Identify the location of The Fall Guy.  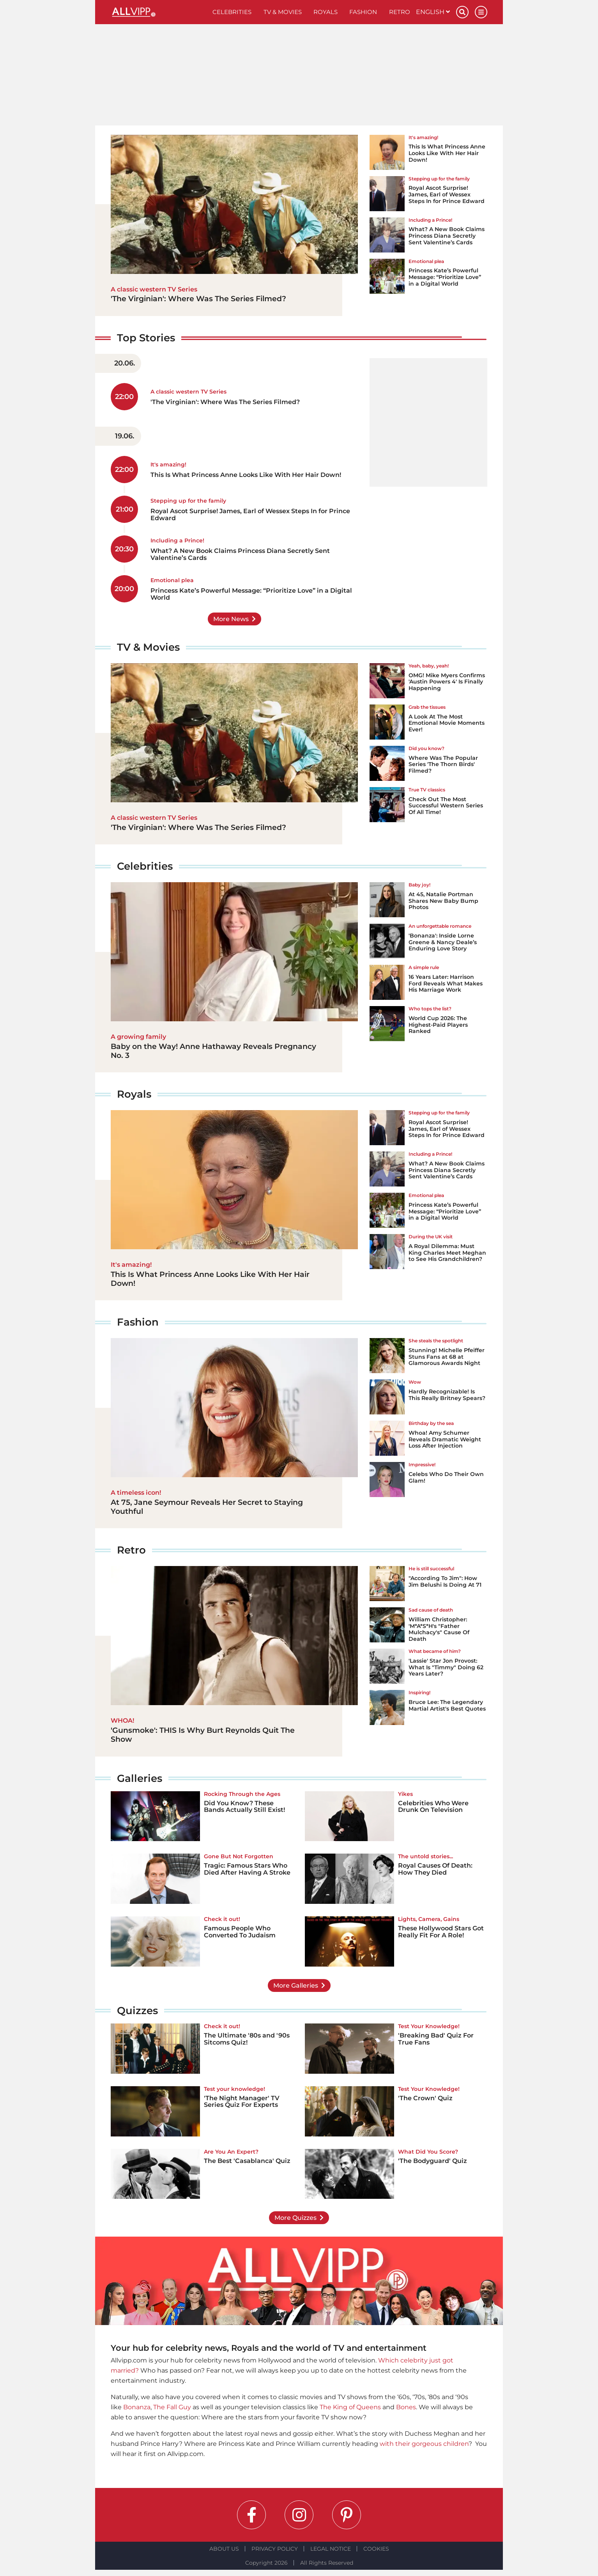
(172, 2407).